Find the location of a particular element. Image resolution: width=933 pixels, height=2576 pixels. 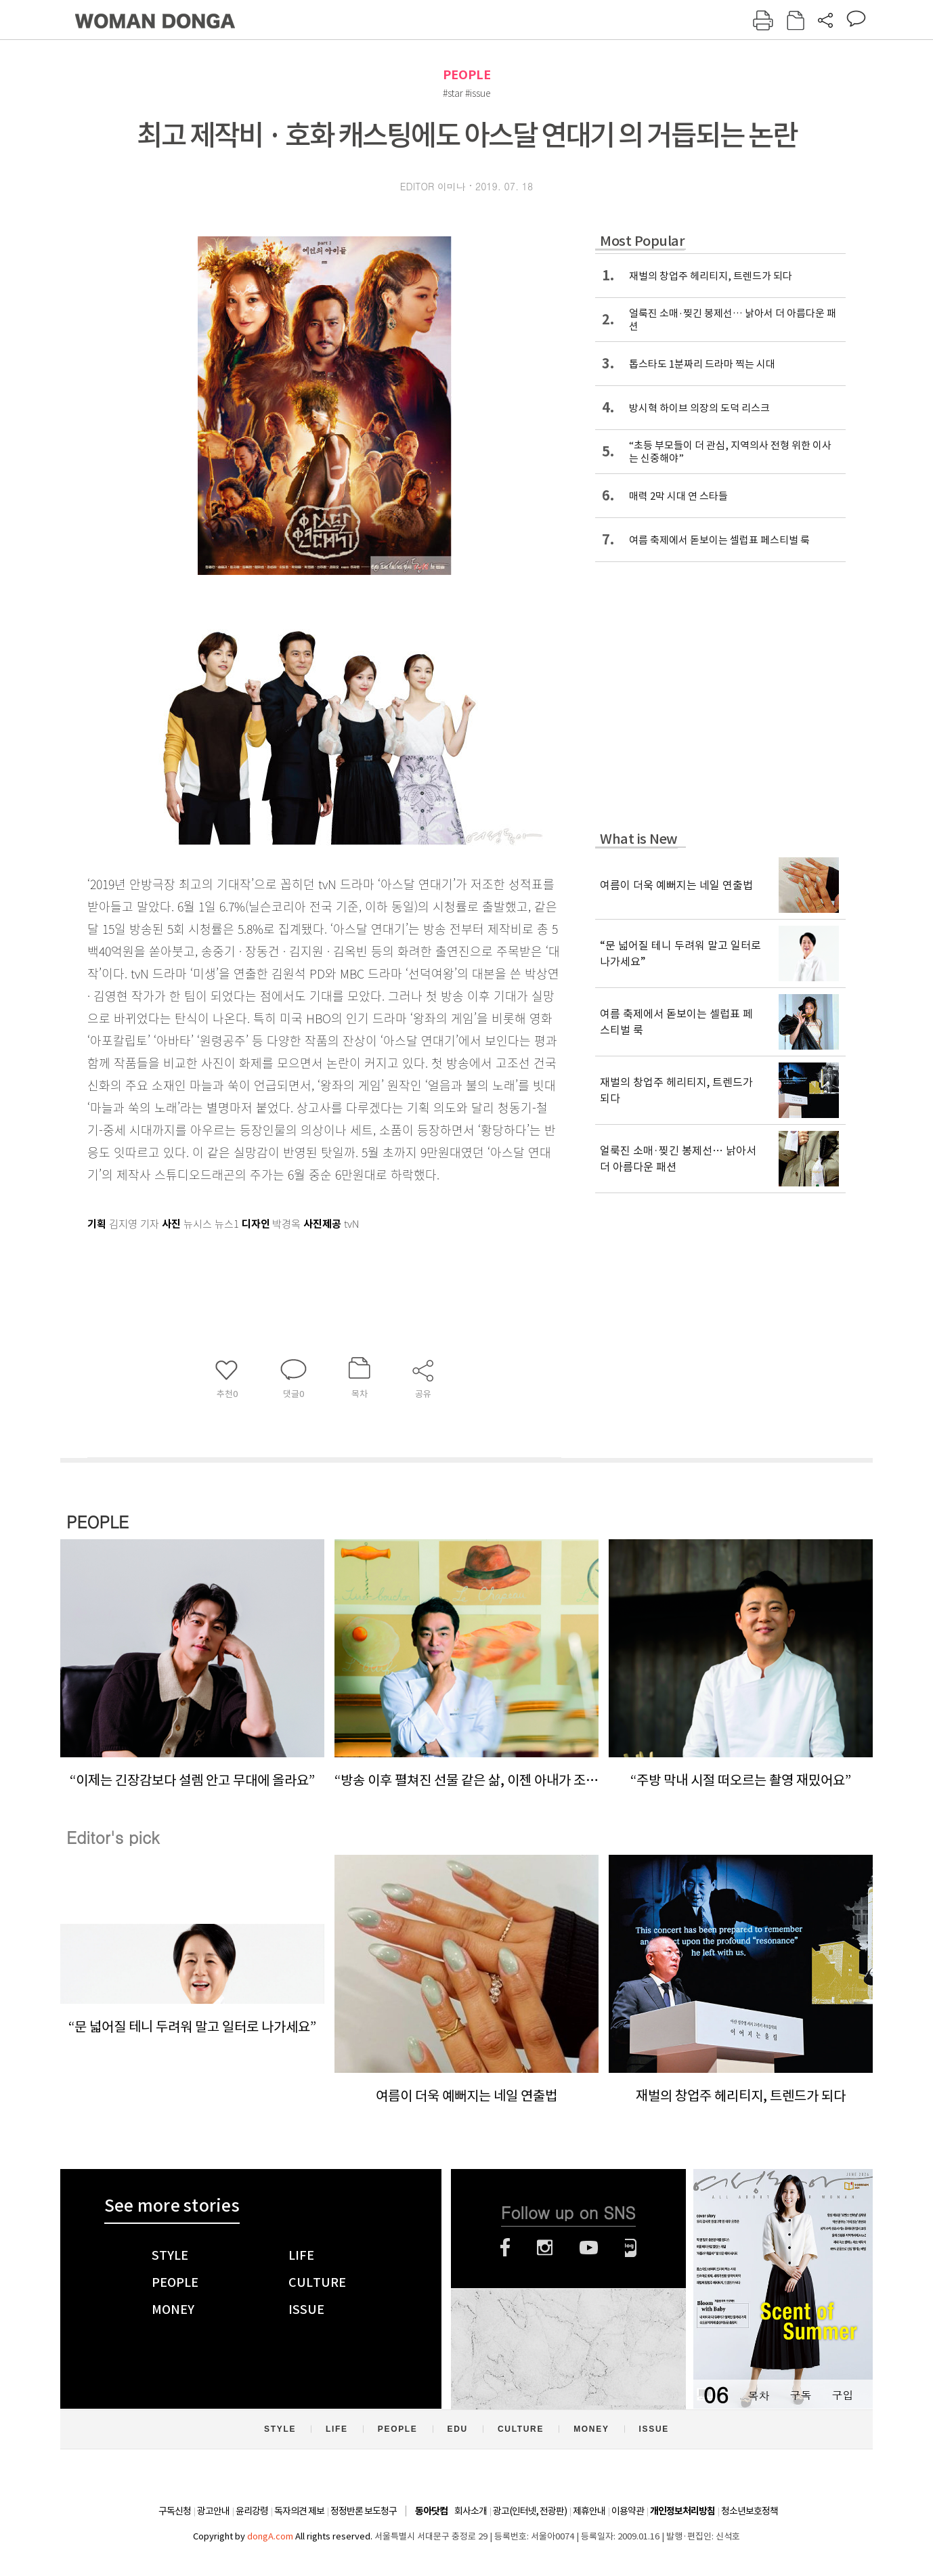

동아닷컴 is located at coordinates (431, 2511).